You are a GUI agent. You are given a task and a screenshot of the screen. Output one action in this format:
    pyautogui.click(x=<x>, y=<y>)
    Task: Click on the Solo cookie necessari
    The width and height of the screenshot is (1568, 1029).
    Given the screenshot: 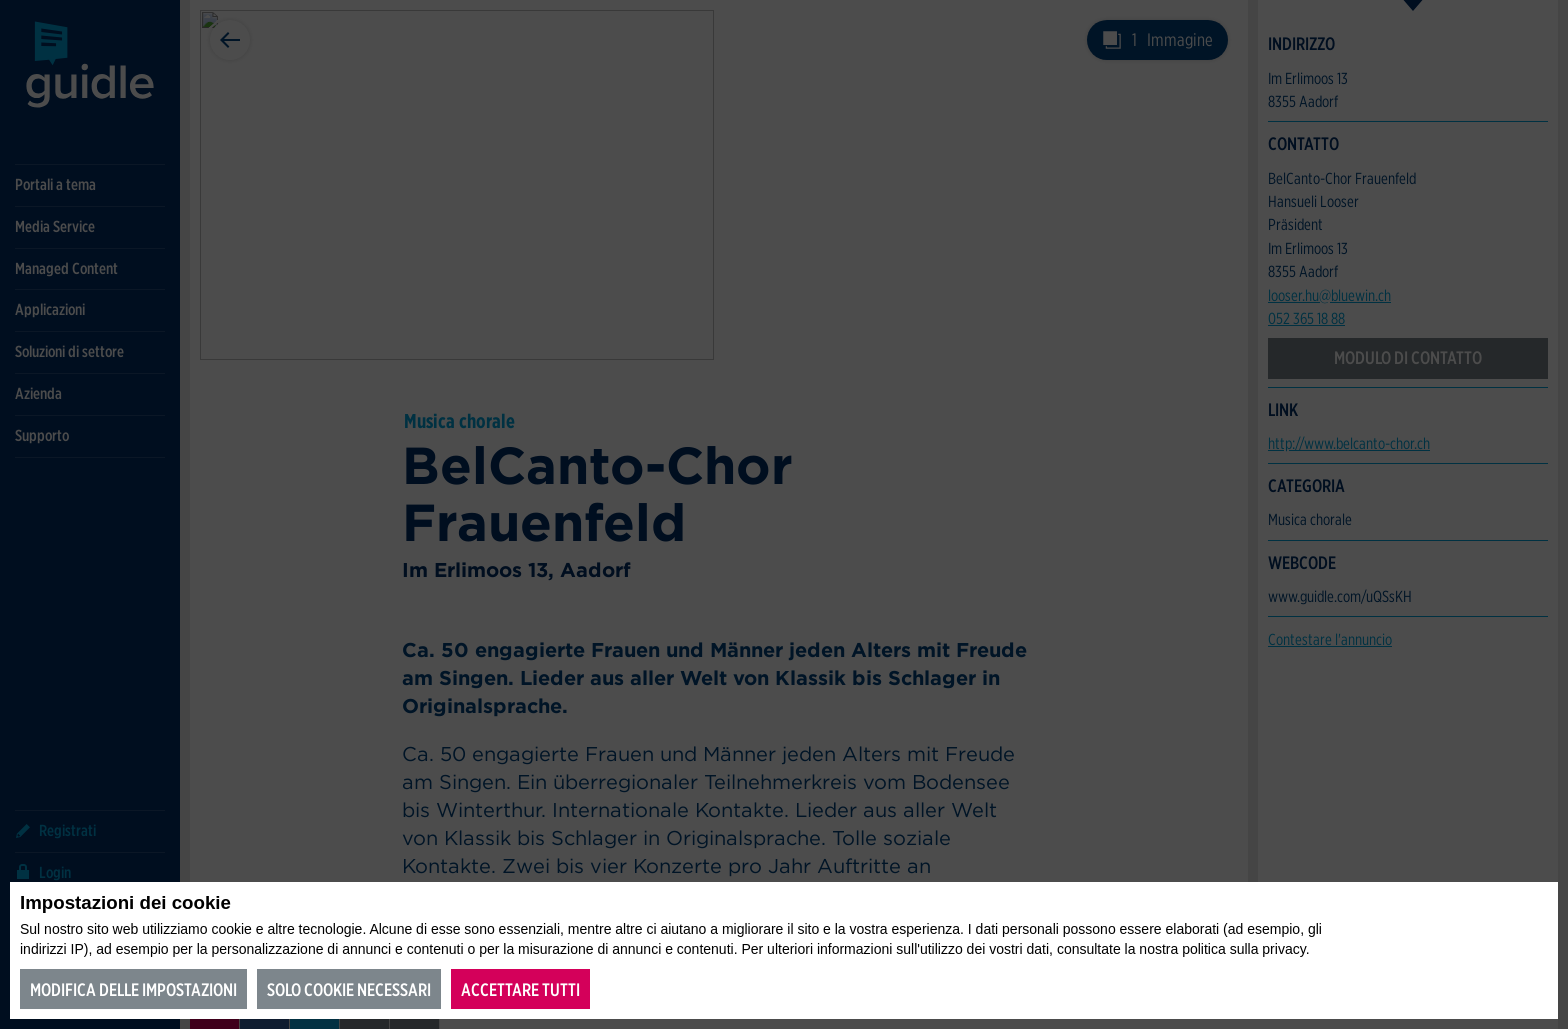 What is the action you would take?
    pyautogui.click(x=349, y=989)
    